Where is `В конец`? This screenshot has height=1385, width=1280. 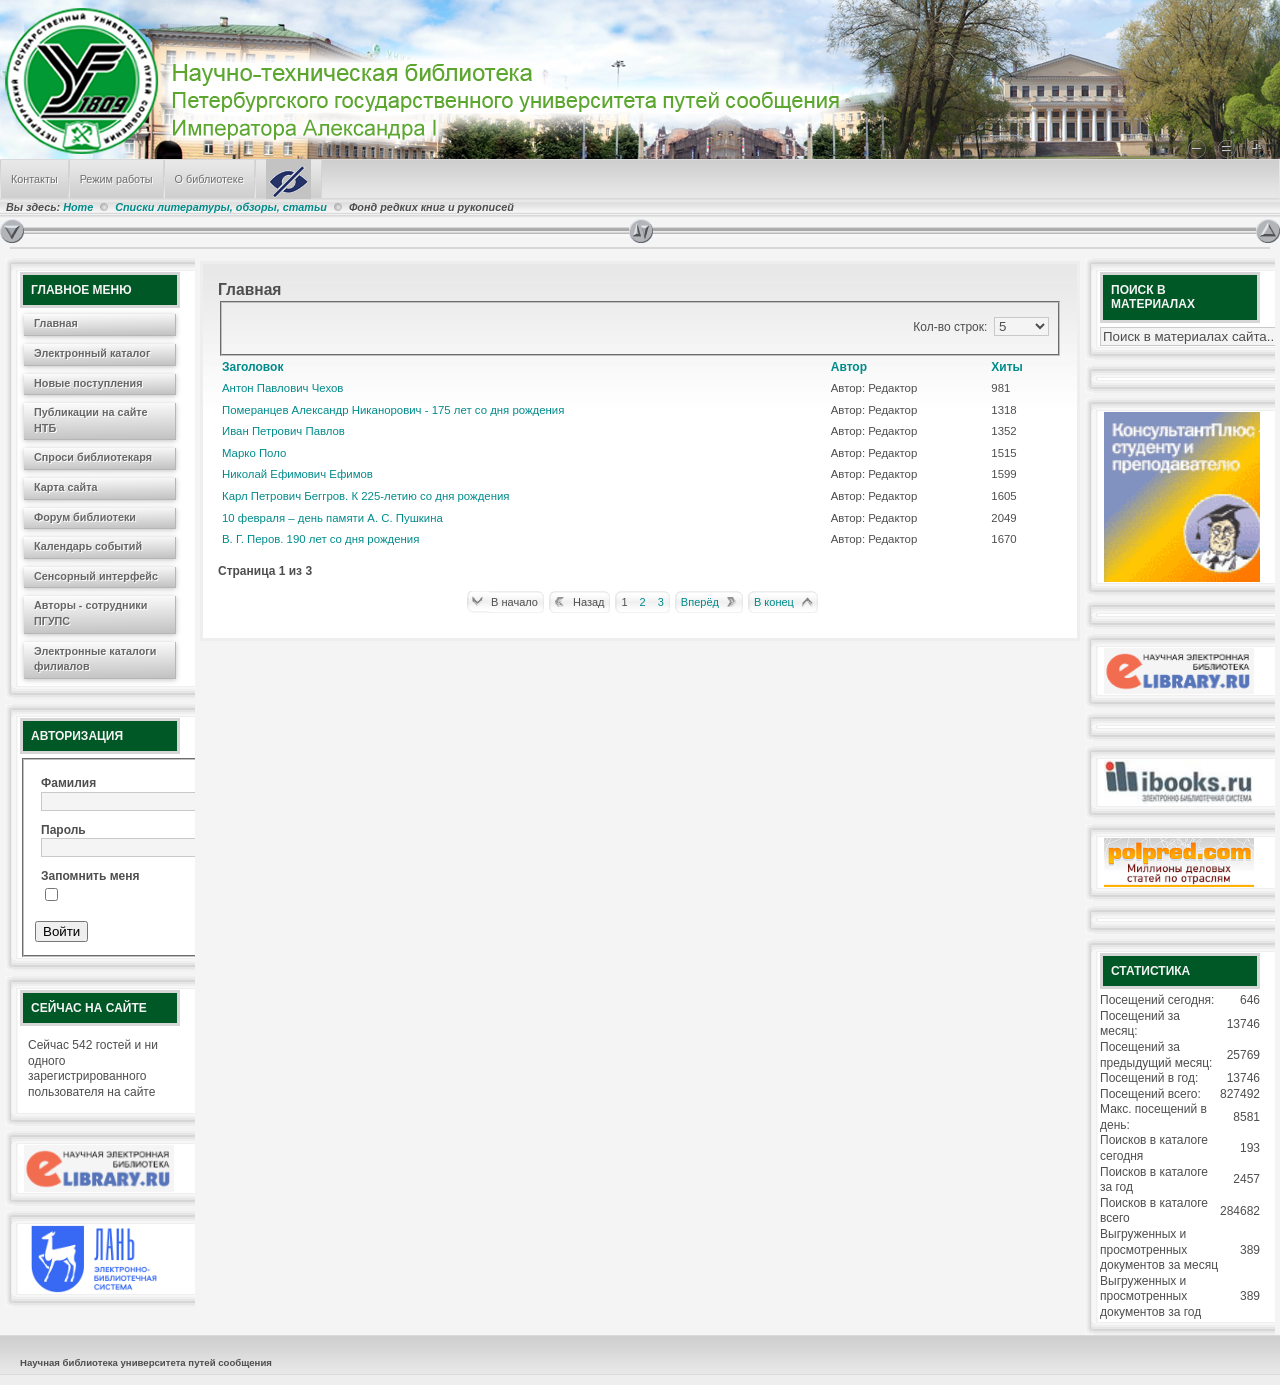 В конец is located at coordinates (774, 602).